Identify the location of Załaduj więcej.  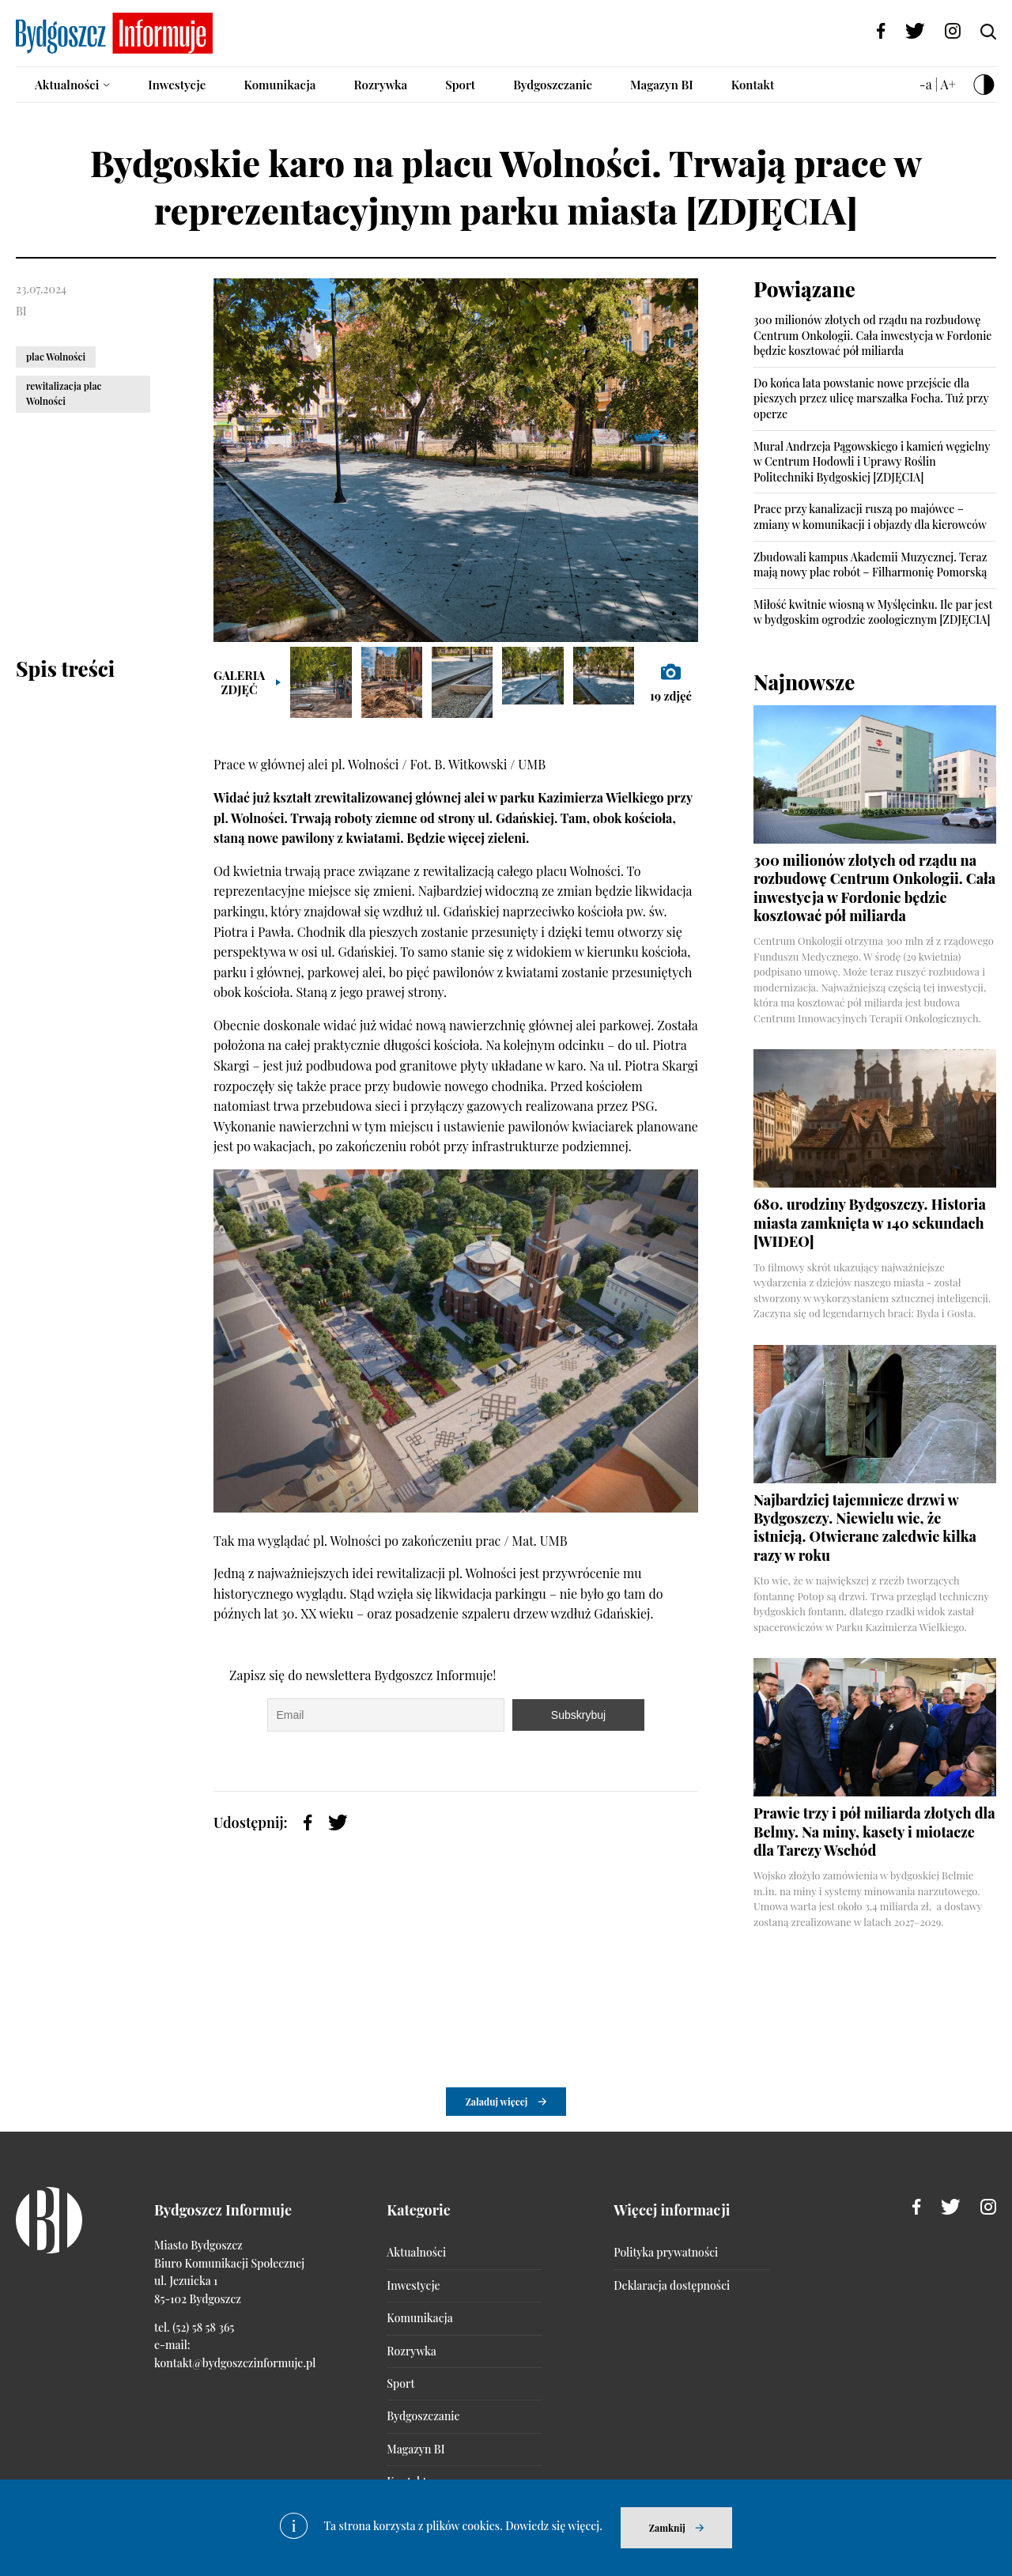
(497, 2101).